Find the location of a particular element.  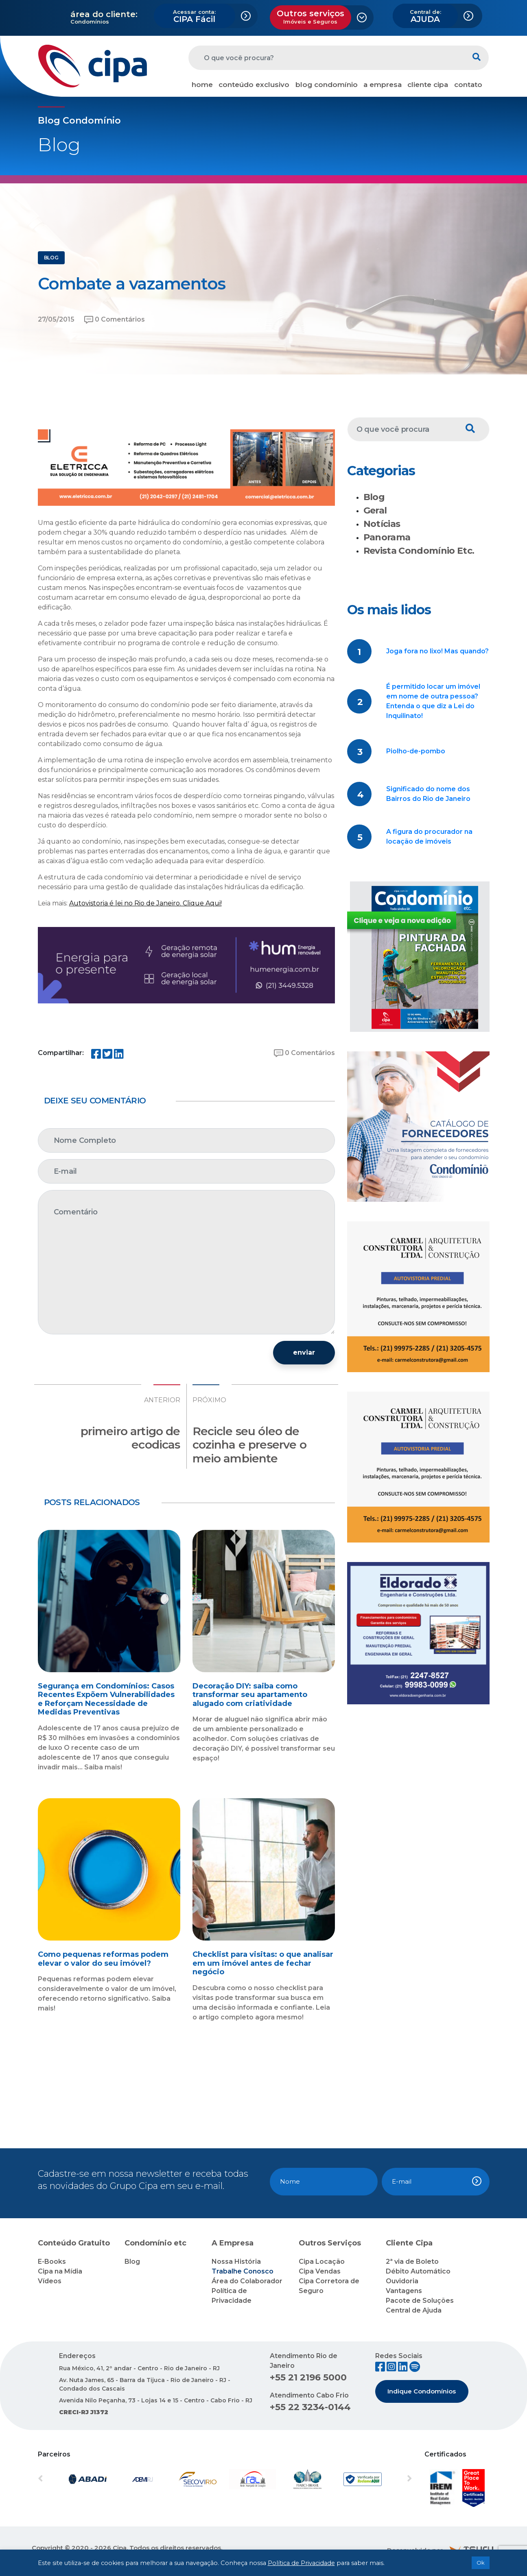

Nossa História is located at coordinates (236, 2261).